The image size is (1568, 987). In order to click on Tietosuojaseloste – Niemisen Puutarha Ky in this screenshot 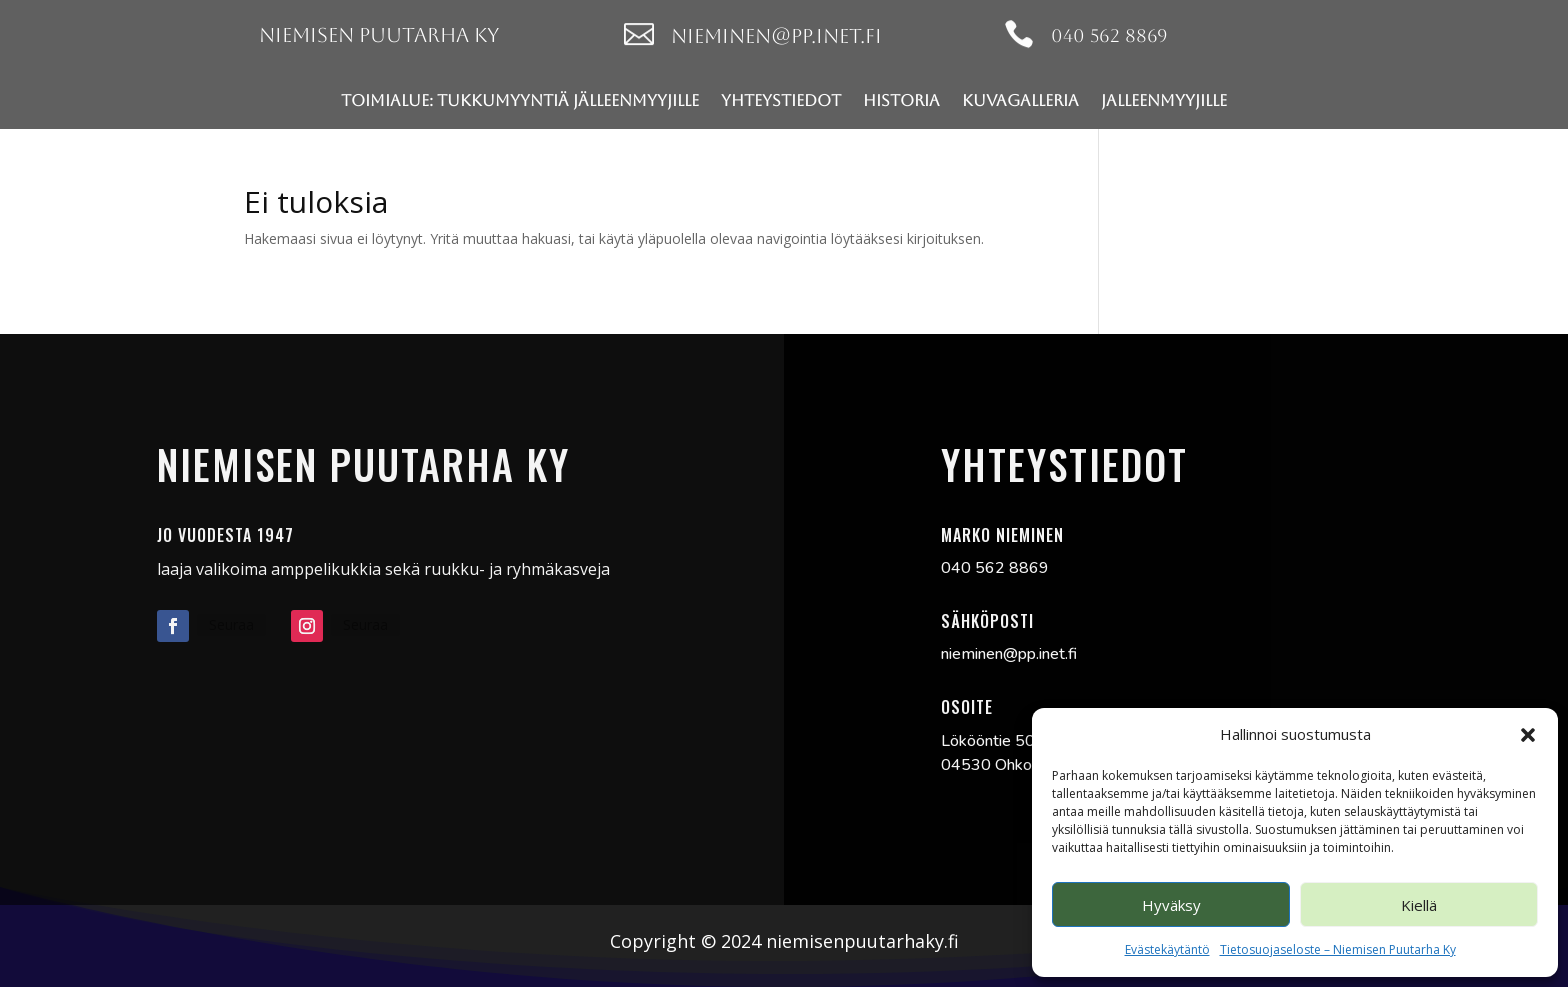, I will do `click(1338, 949)`.